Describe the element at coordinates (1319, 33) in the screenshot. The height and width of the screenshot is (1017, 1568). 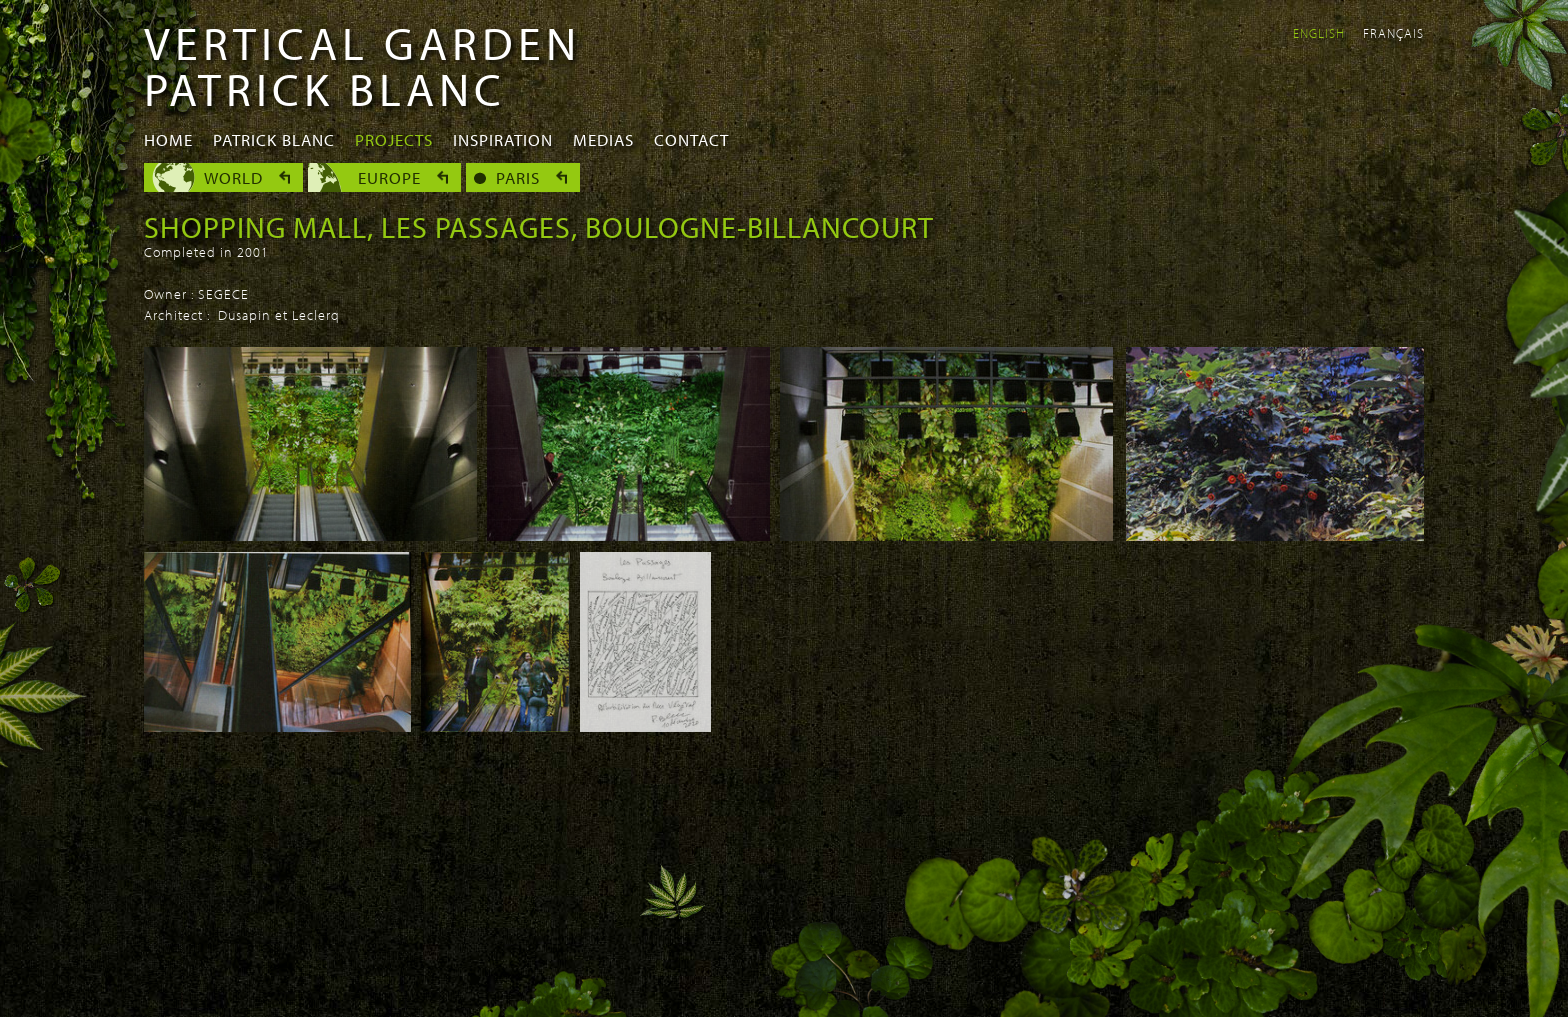
I see `English` at that location.